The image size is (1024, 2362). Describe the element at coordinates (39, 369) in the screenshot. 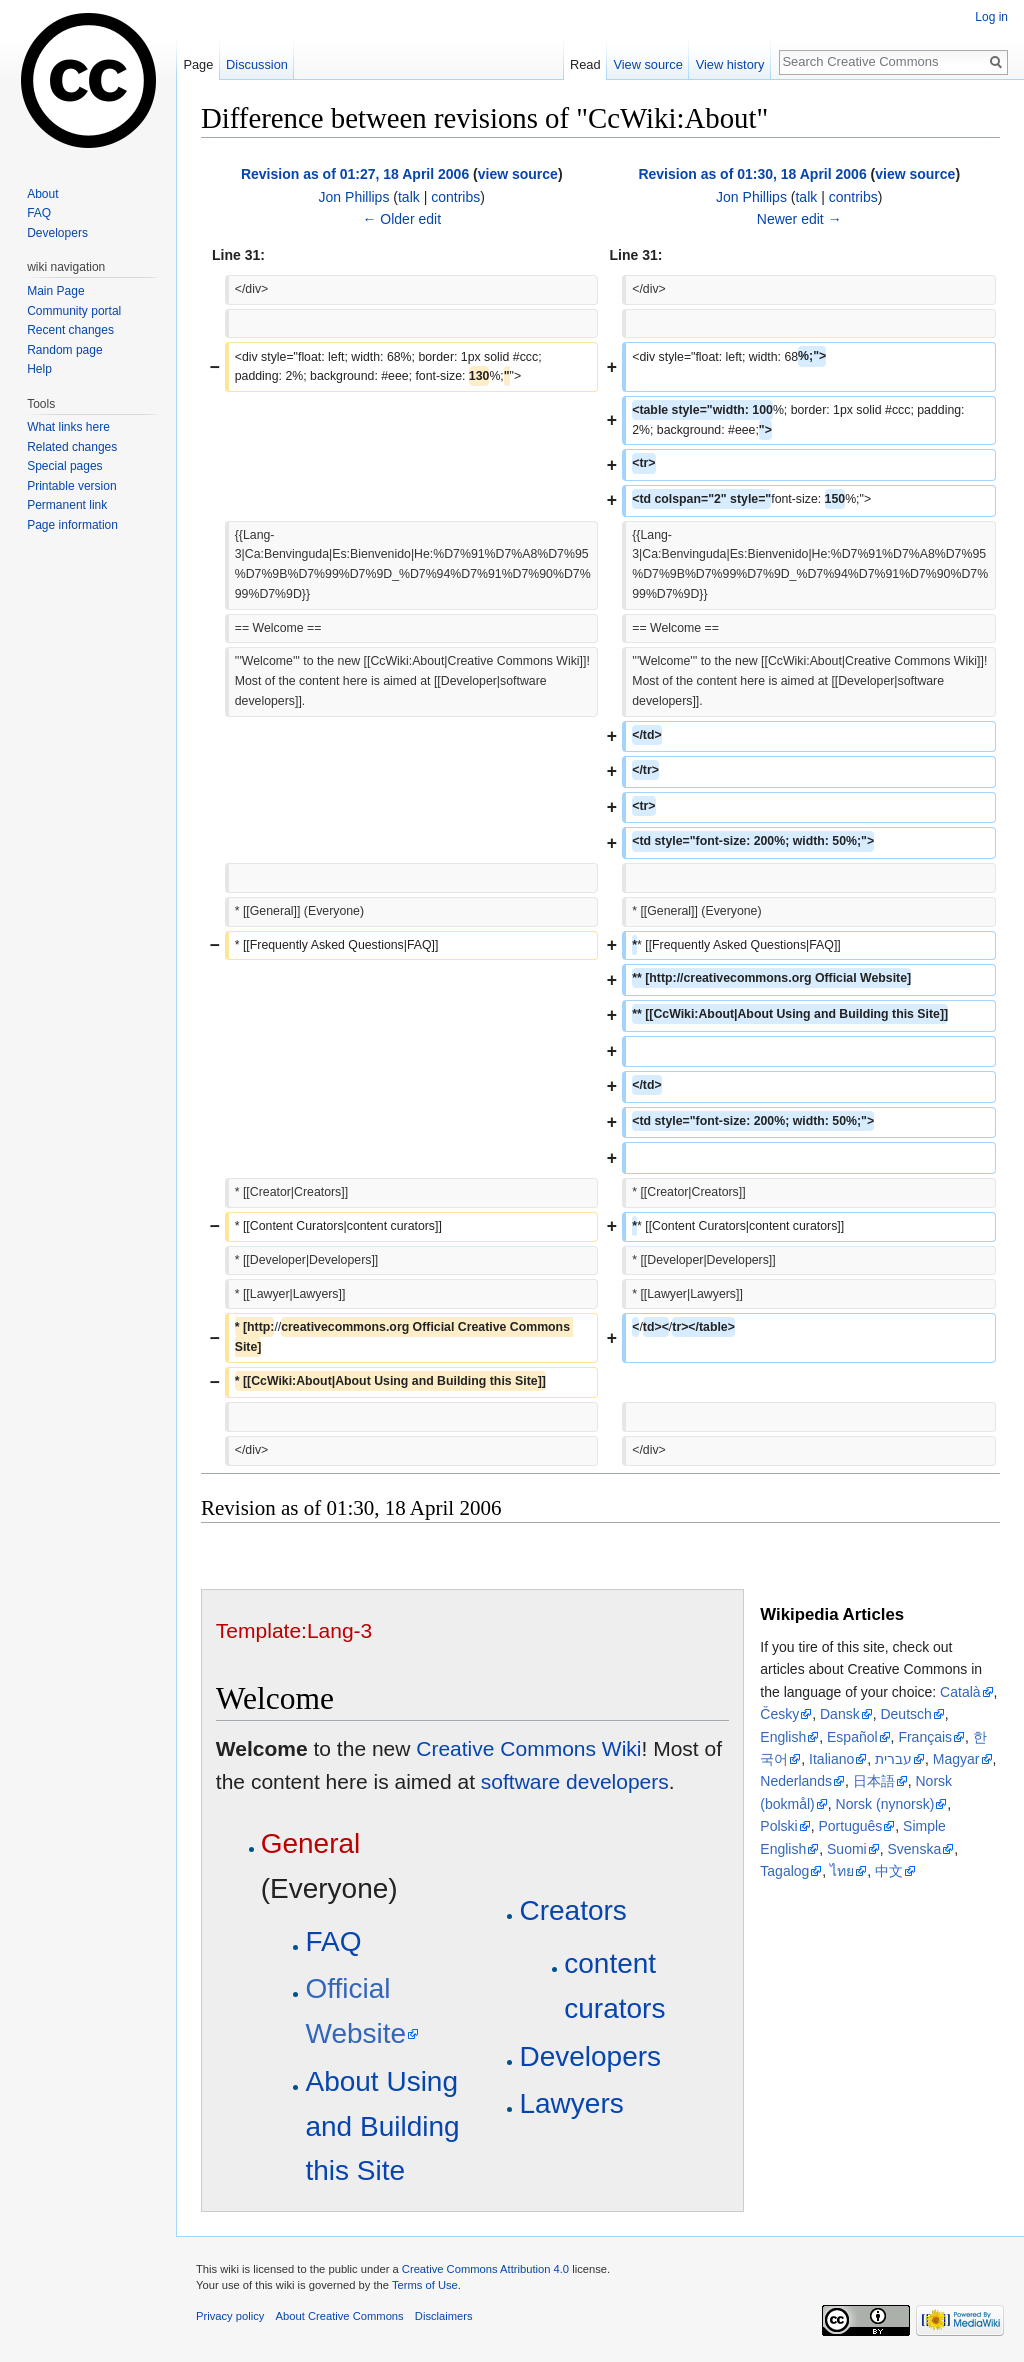

I see `Help` at that location.